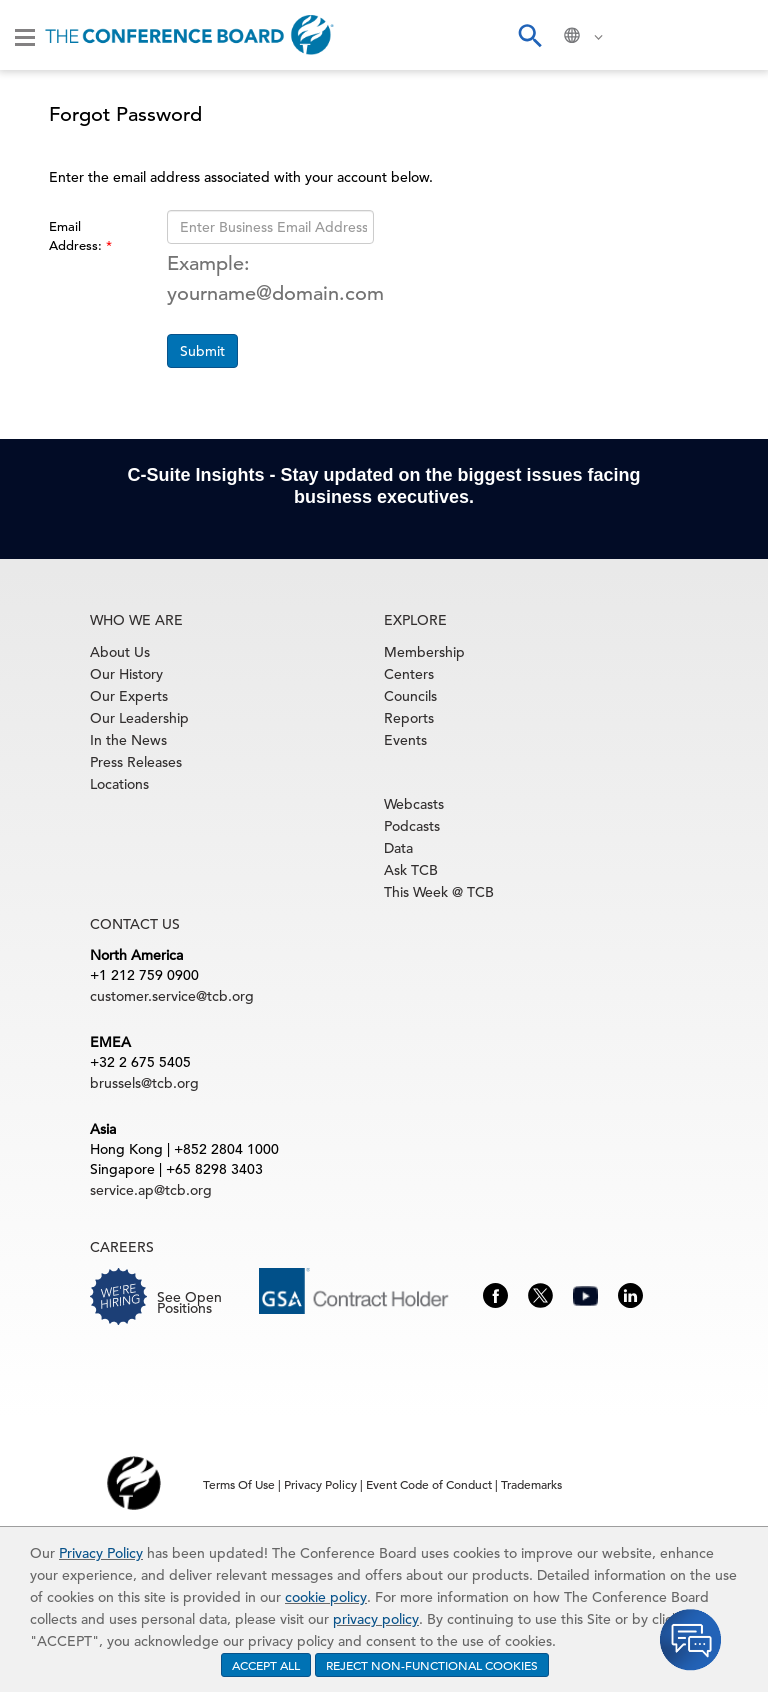 Image resolution: width=768 pixels, height=1692 pixels. What do you see at coordinates (414, 804) in the screenshot?
I see `Webcasts` at bounding box center [414, 804].